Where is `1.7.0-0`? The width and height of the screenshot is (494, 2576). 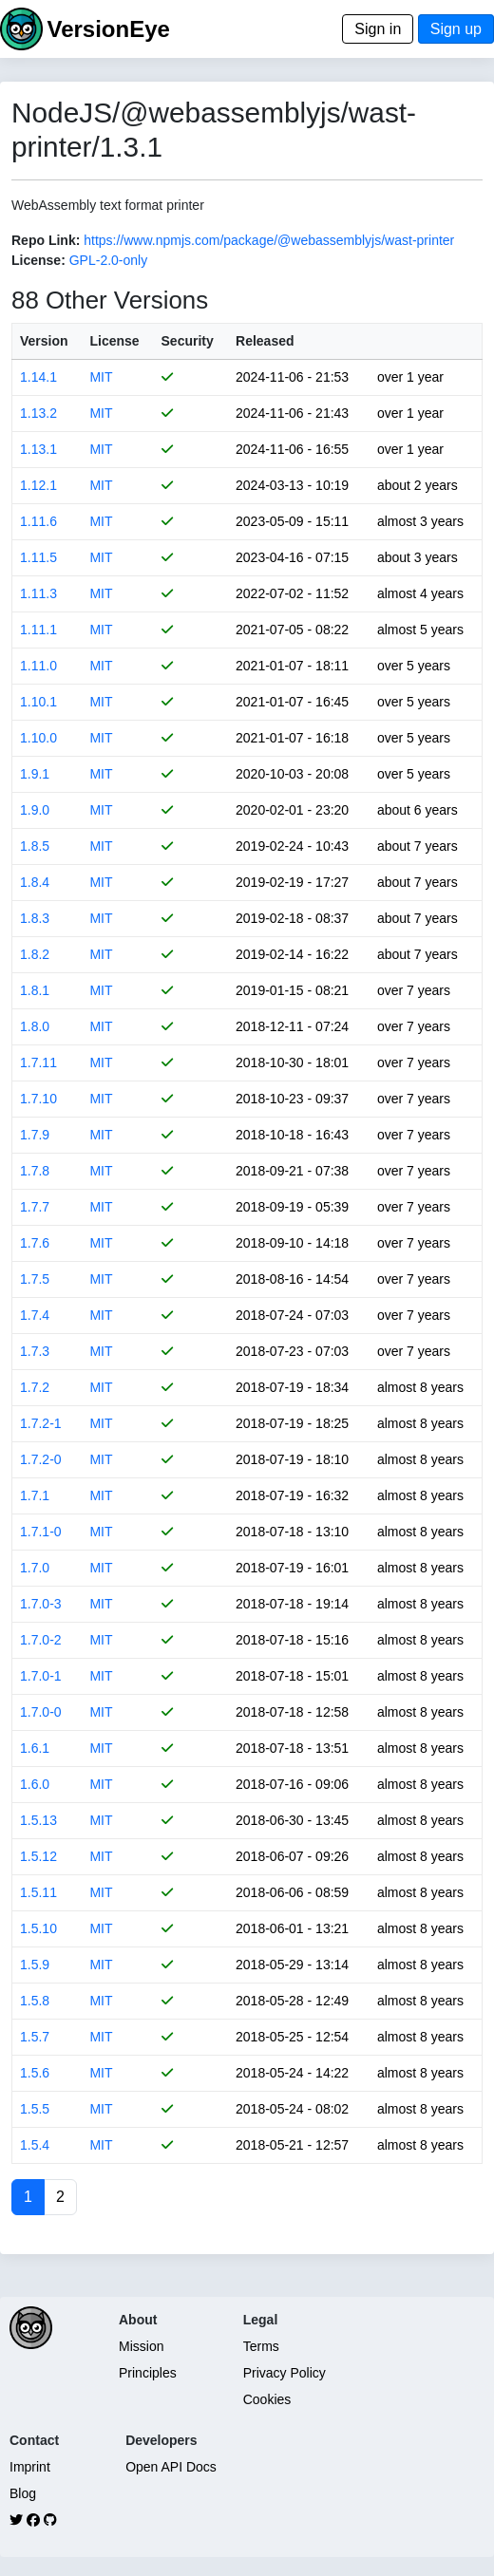
1.7.0-0 is located at coordinates (41, 1712).